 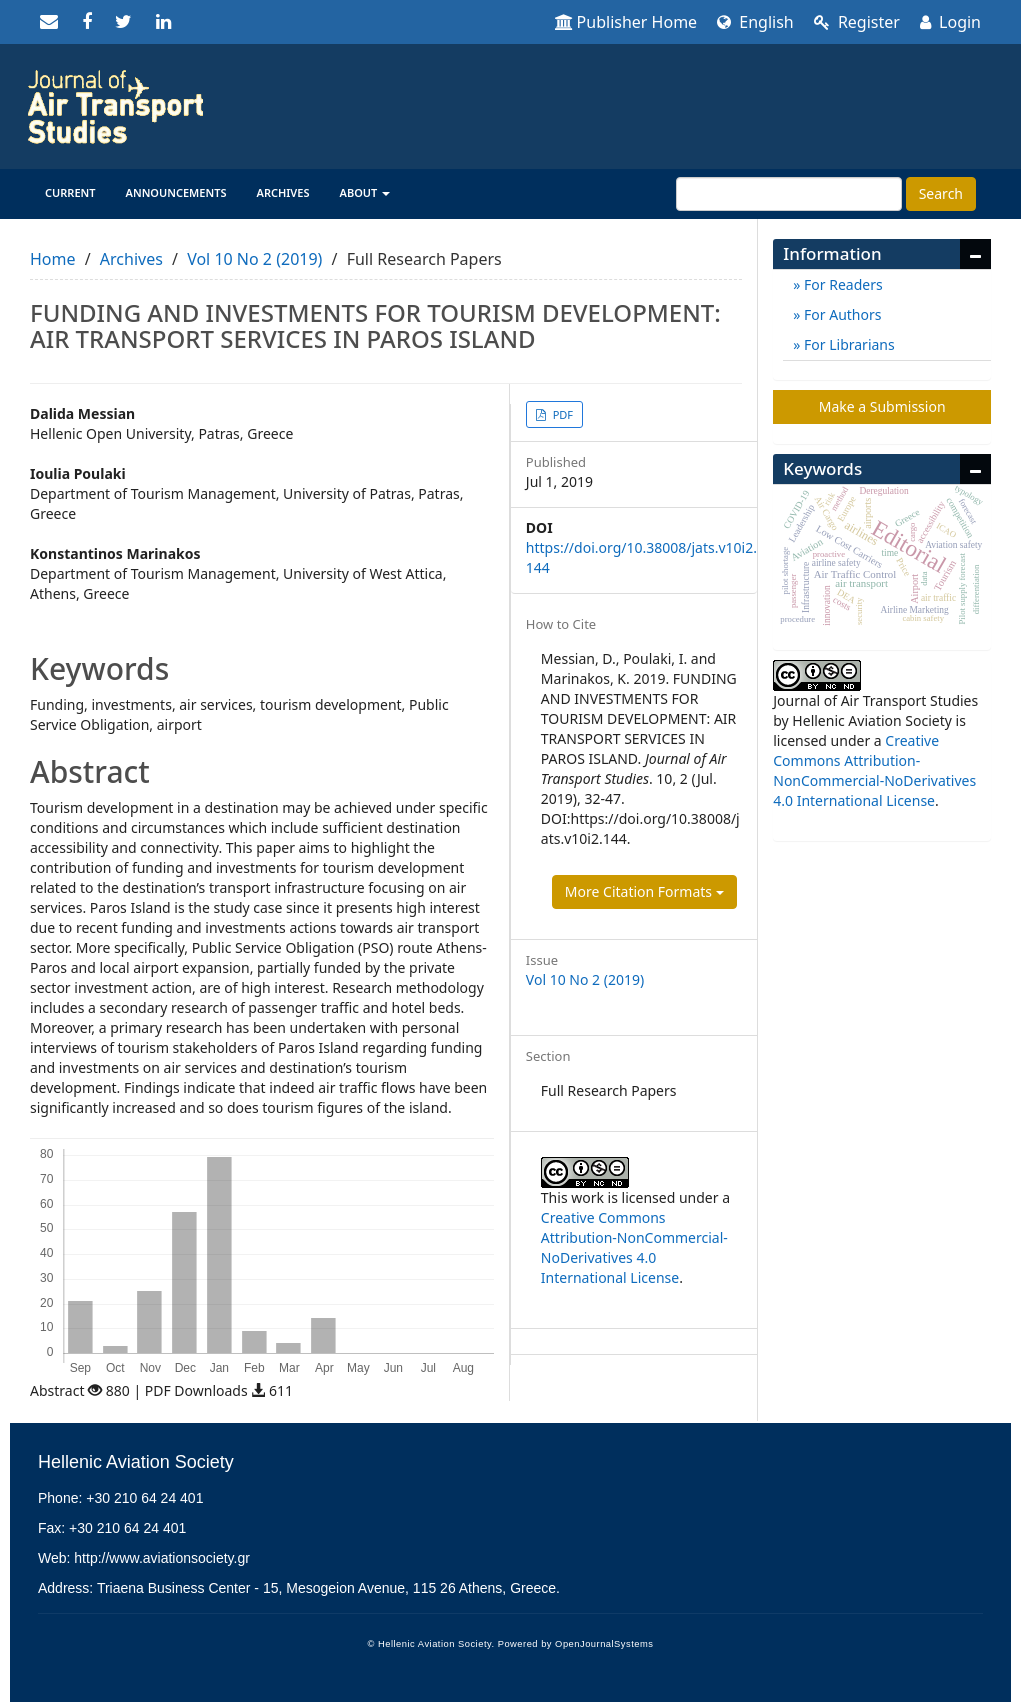 What do you see at coordinates (176, 192) in the screenshot?
I see `Announcements` at bounding box center [176, 192].